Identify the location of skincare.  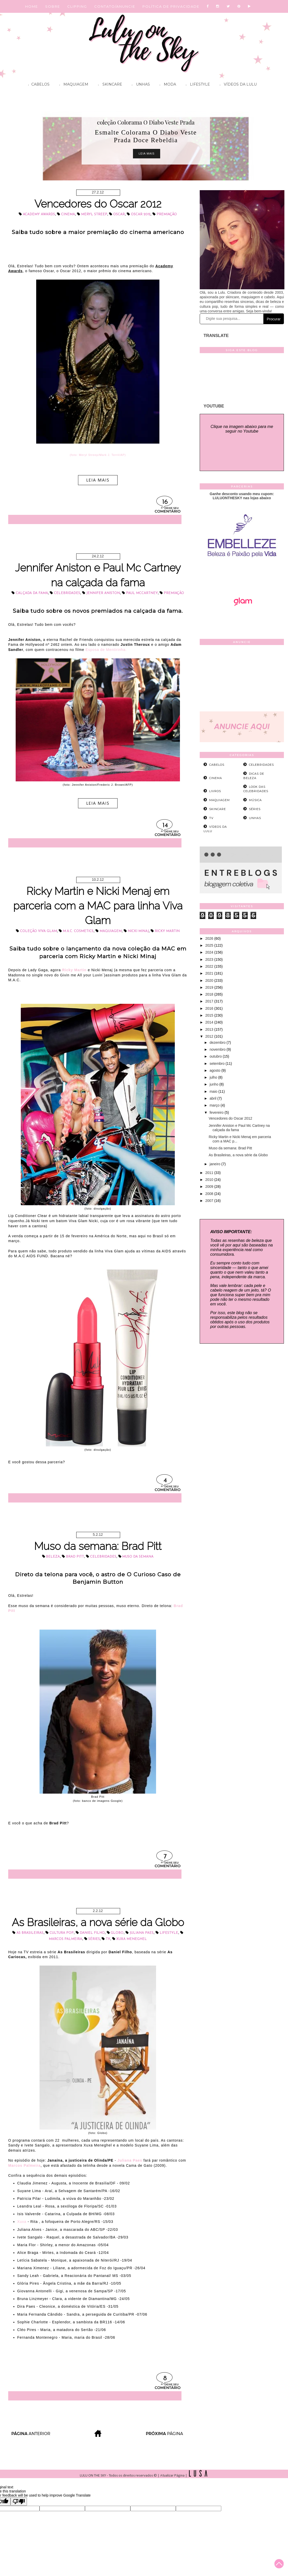
(217, 809).